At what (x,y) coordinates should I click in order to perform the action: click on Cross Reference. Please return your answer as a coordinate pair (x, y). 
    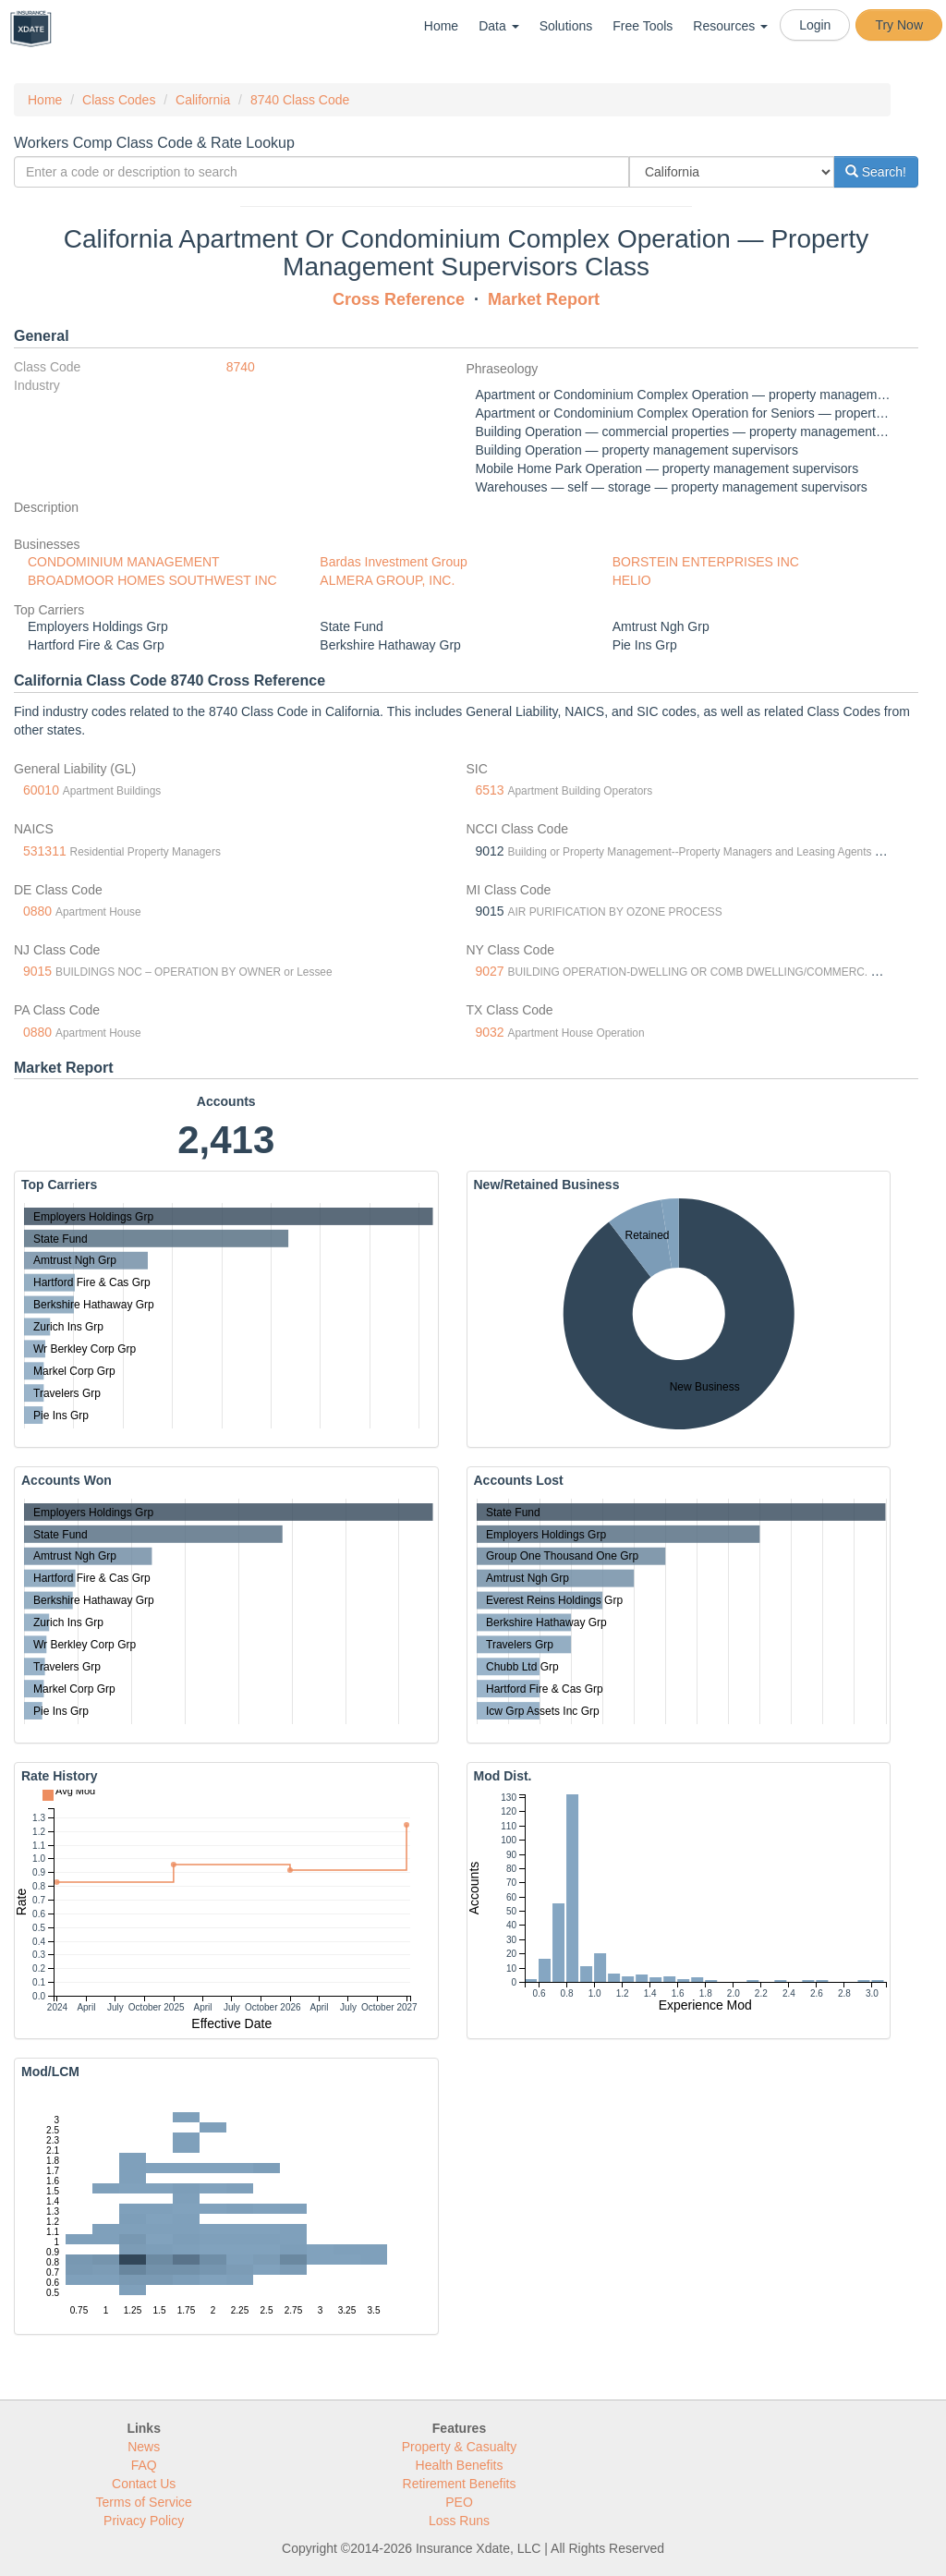
    Looking at the image, I should click on (399, 299).